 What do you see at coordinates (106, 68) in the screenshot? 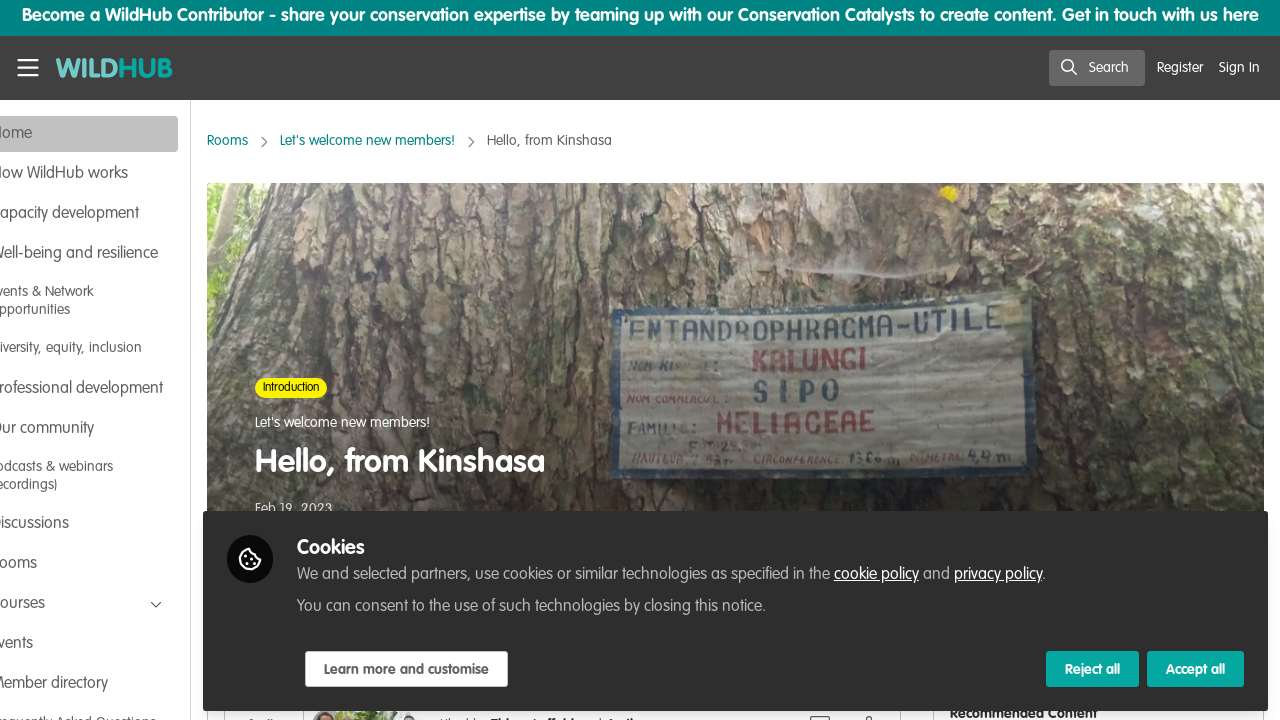
I see `[Home]` at bounding box center [106, 68].